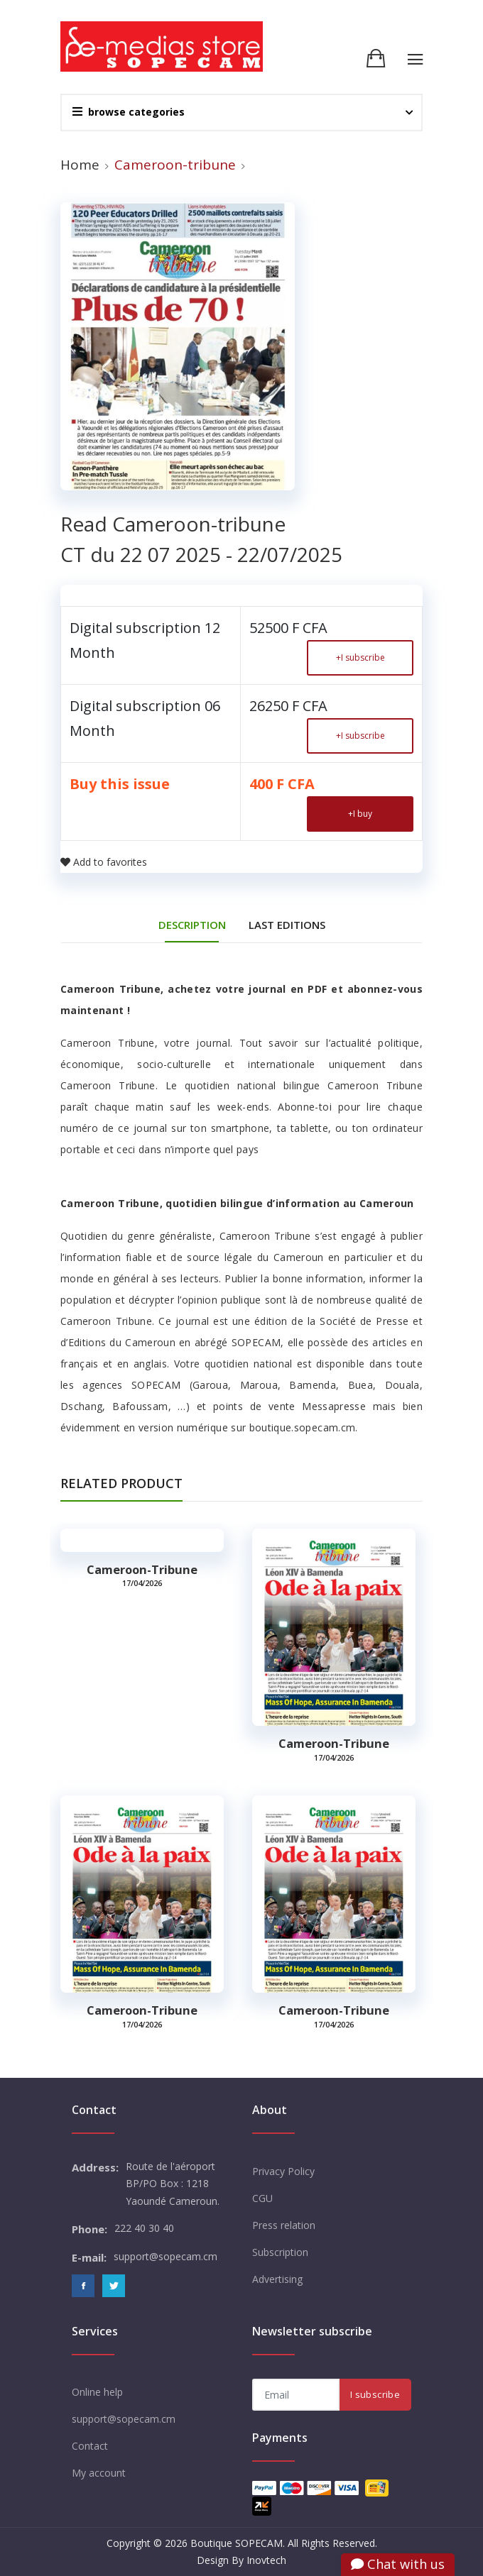 The image size is (483, 2576). Describe the element at coordinates (262, 2198) in the screenshot. I see `CGU` at that location.